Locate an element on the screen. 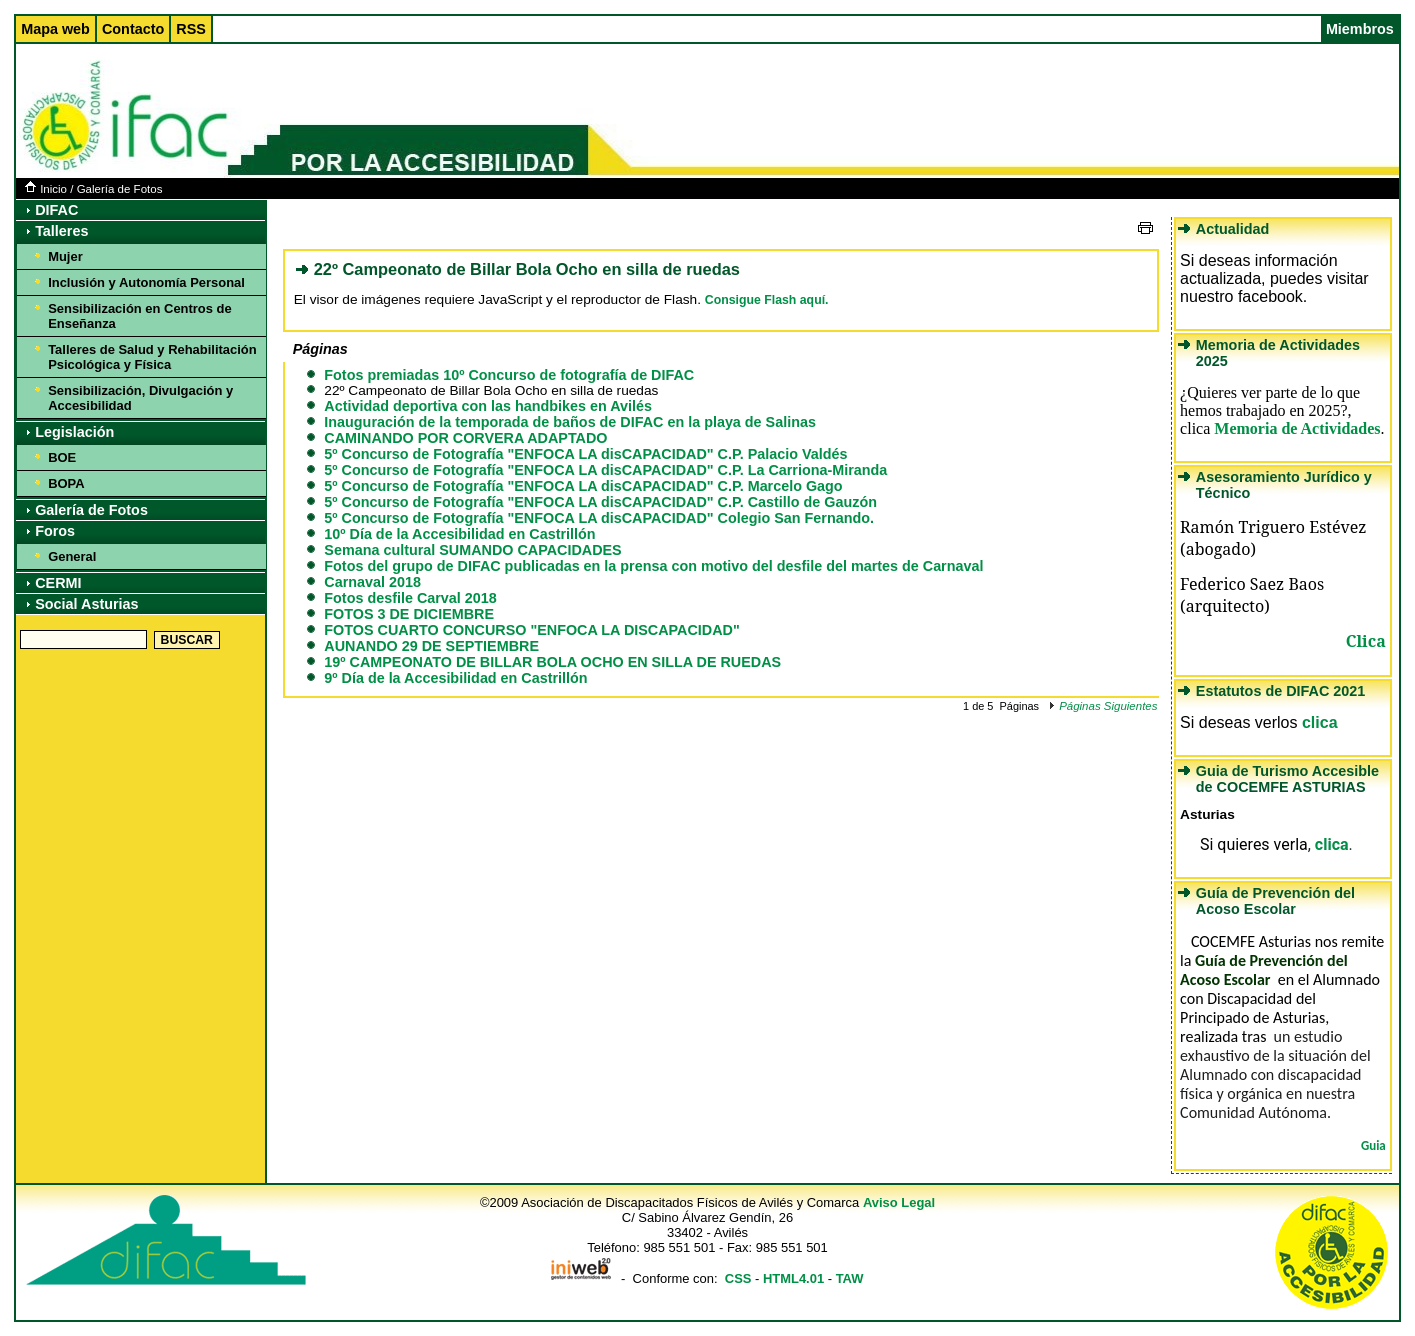 Image resolution: width=1415 pixels, height=1336 pixels. 10º Día de la Accesibilidad en Castrillón is located at coordinates (459, 534).